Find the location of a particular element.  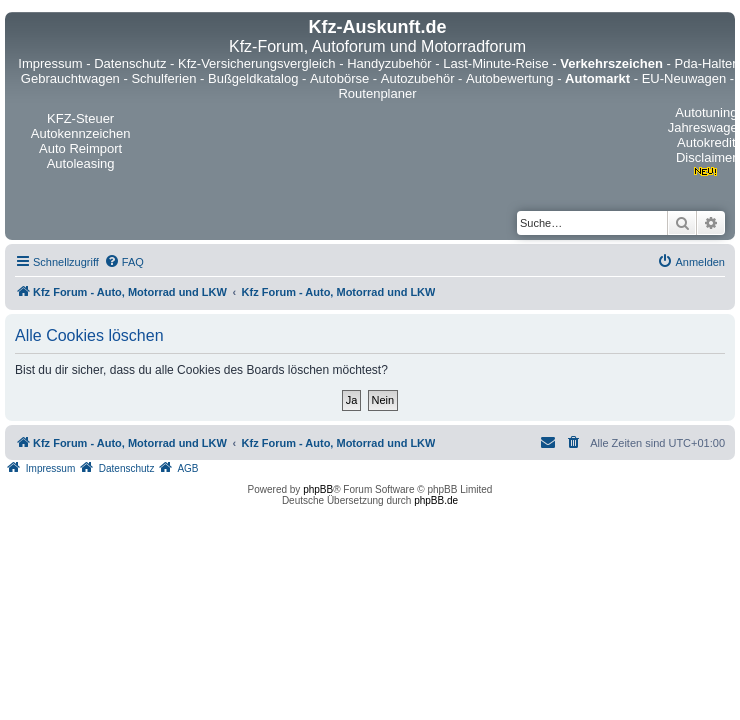

phpBB is located at coordinates (318, 489).